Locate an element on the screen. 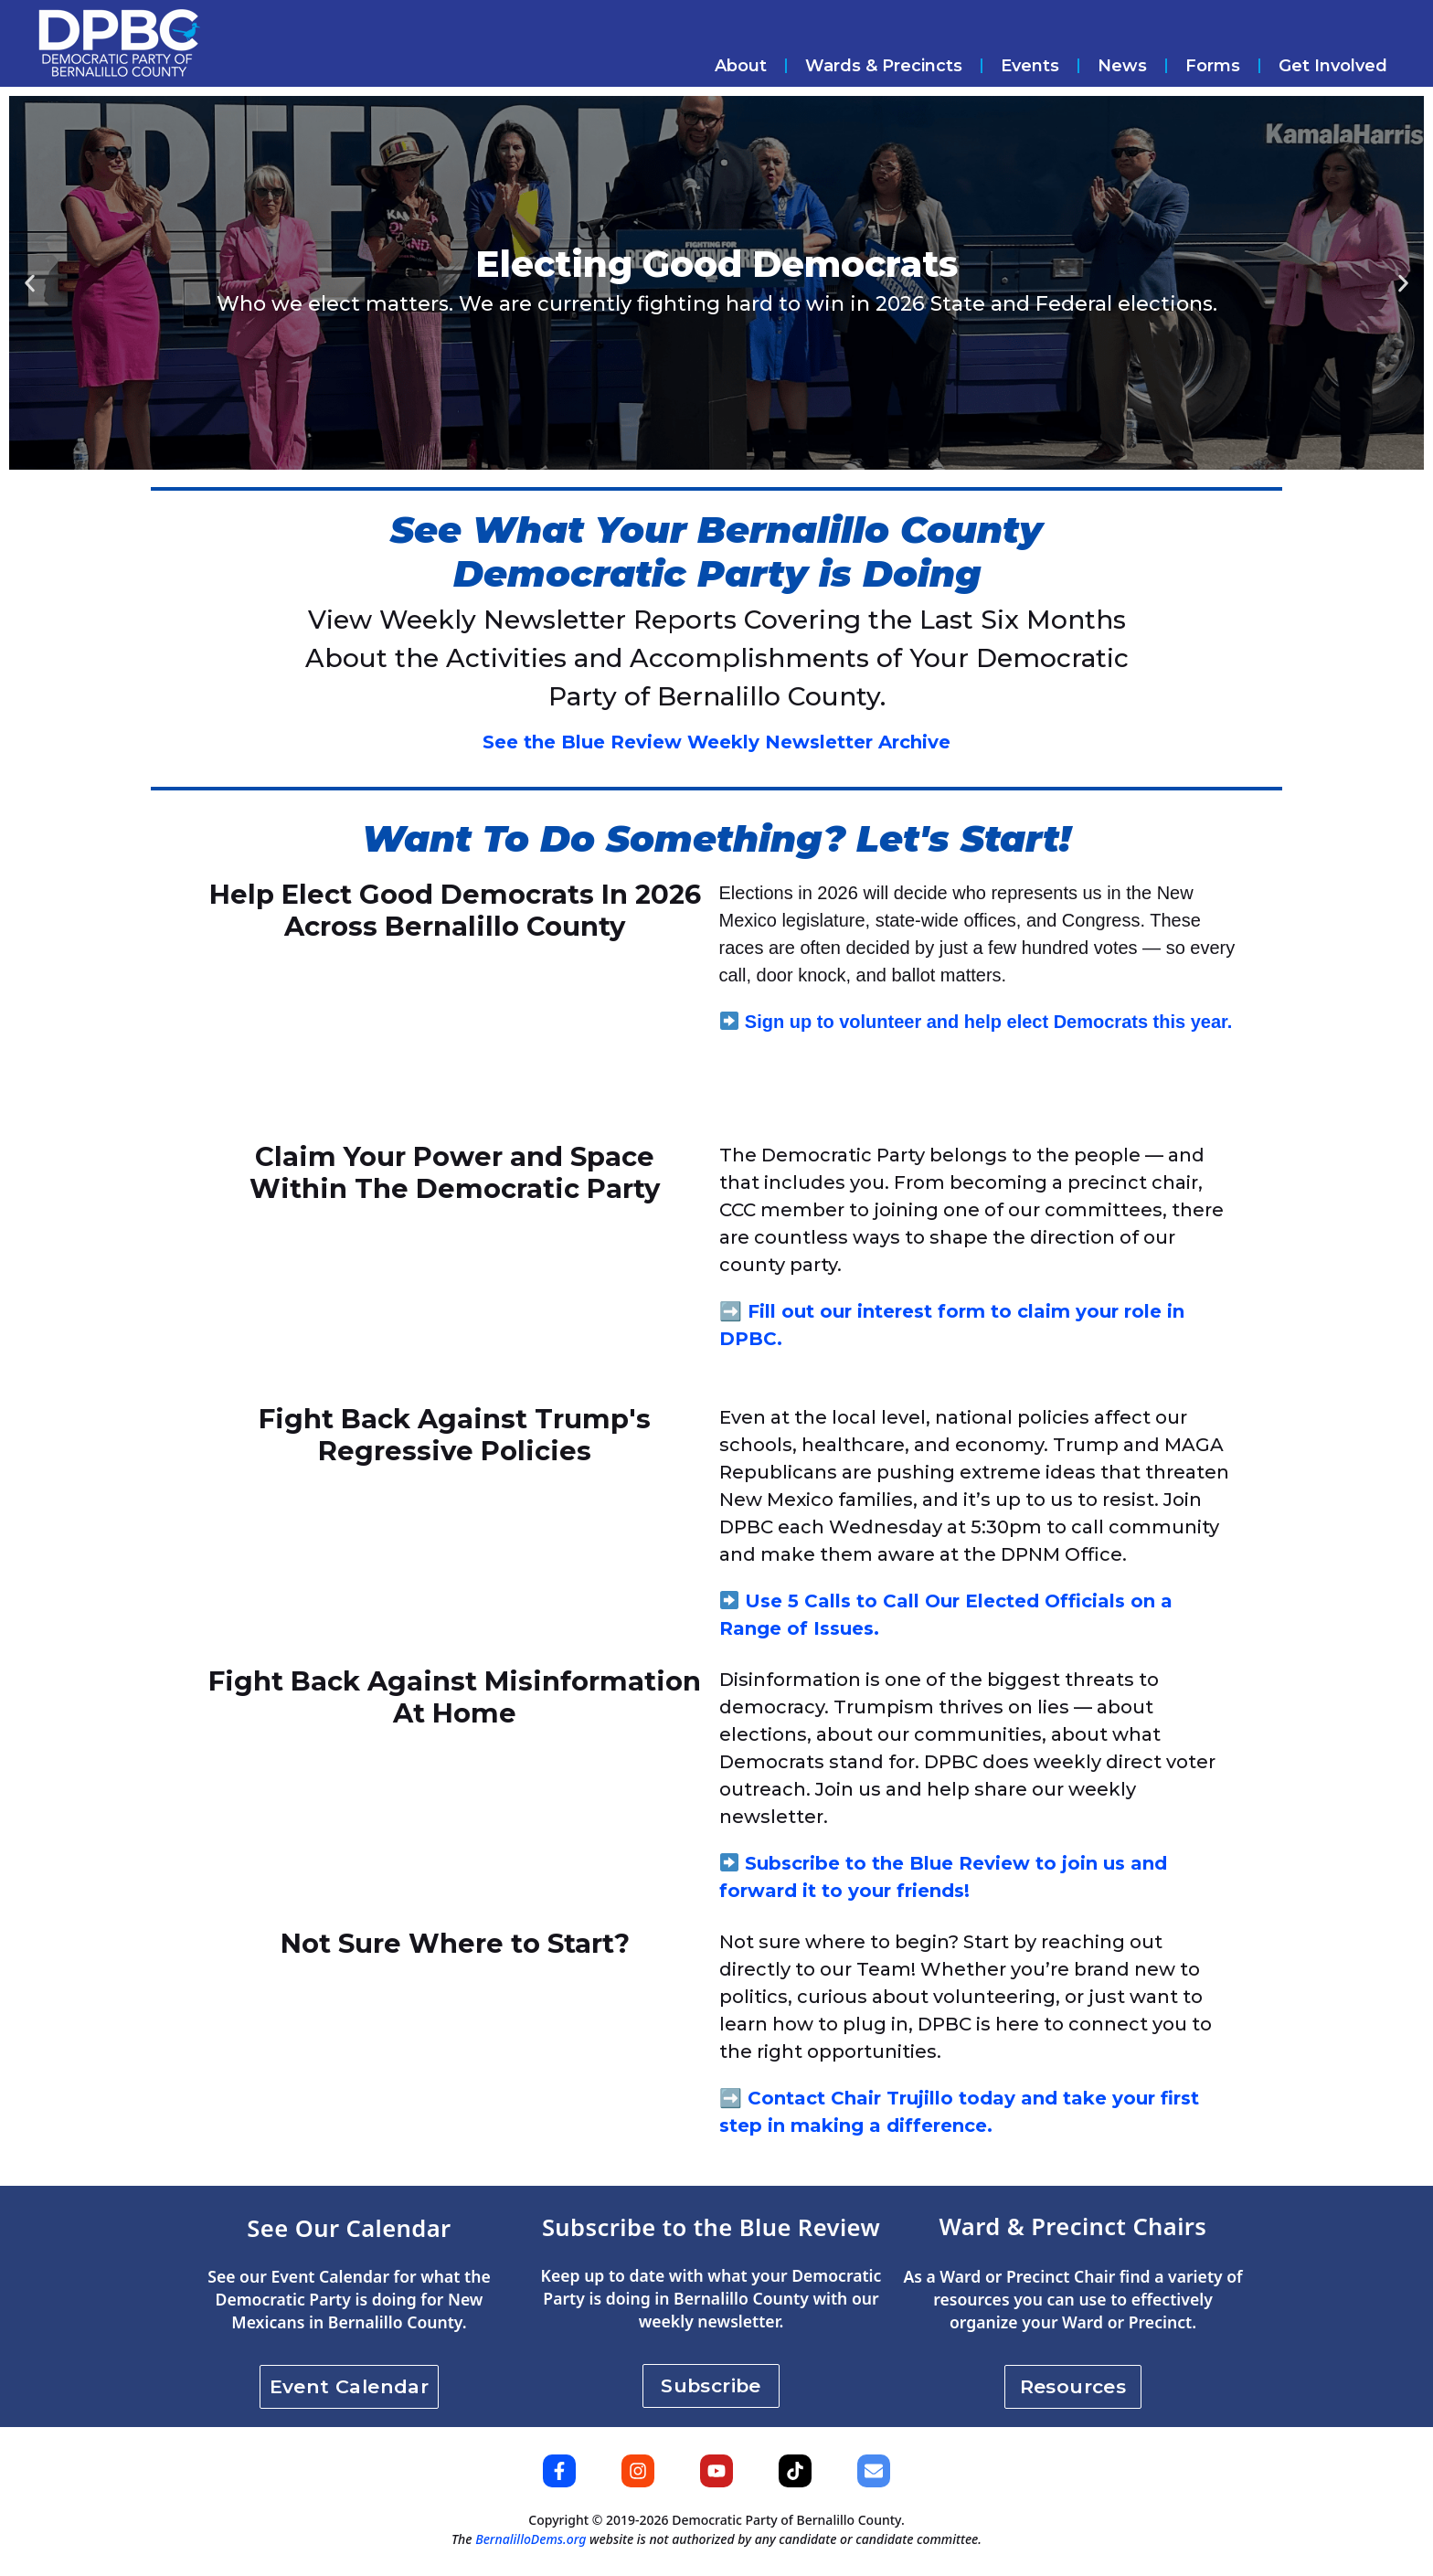  BernalilloDems.org is located at coordinates (530, 2539).